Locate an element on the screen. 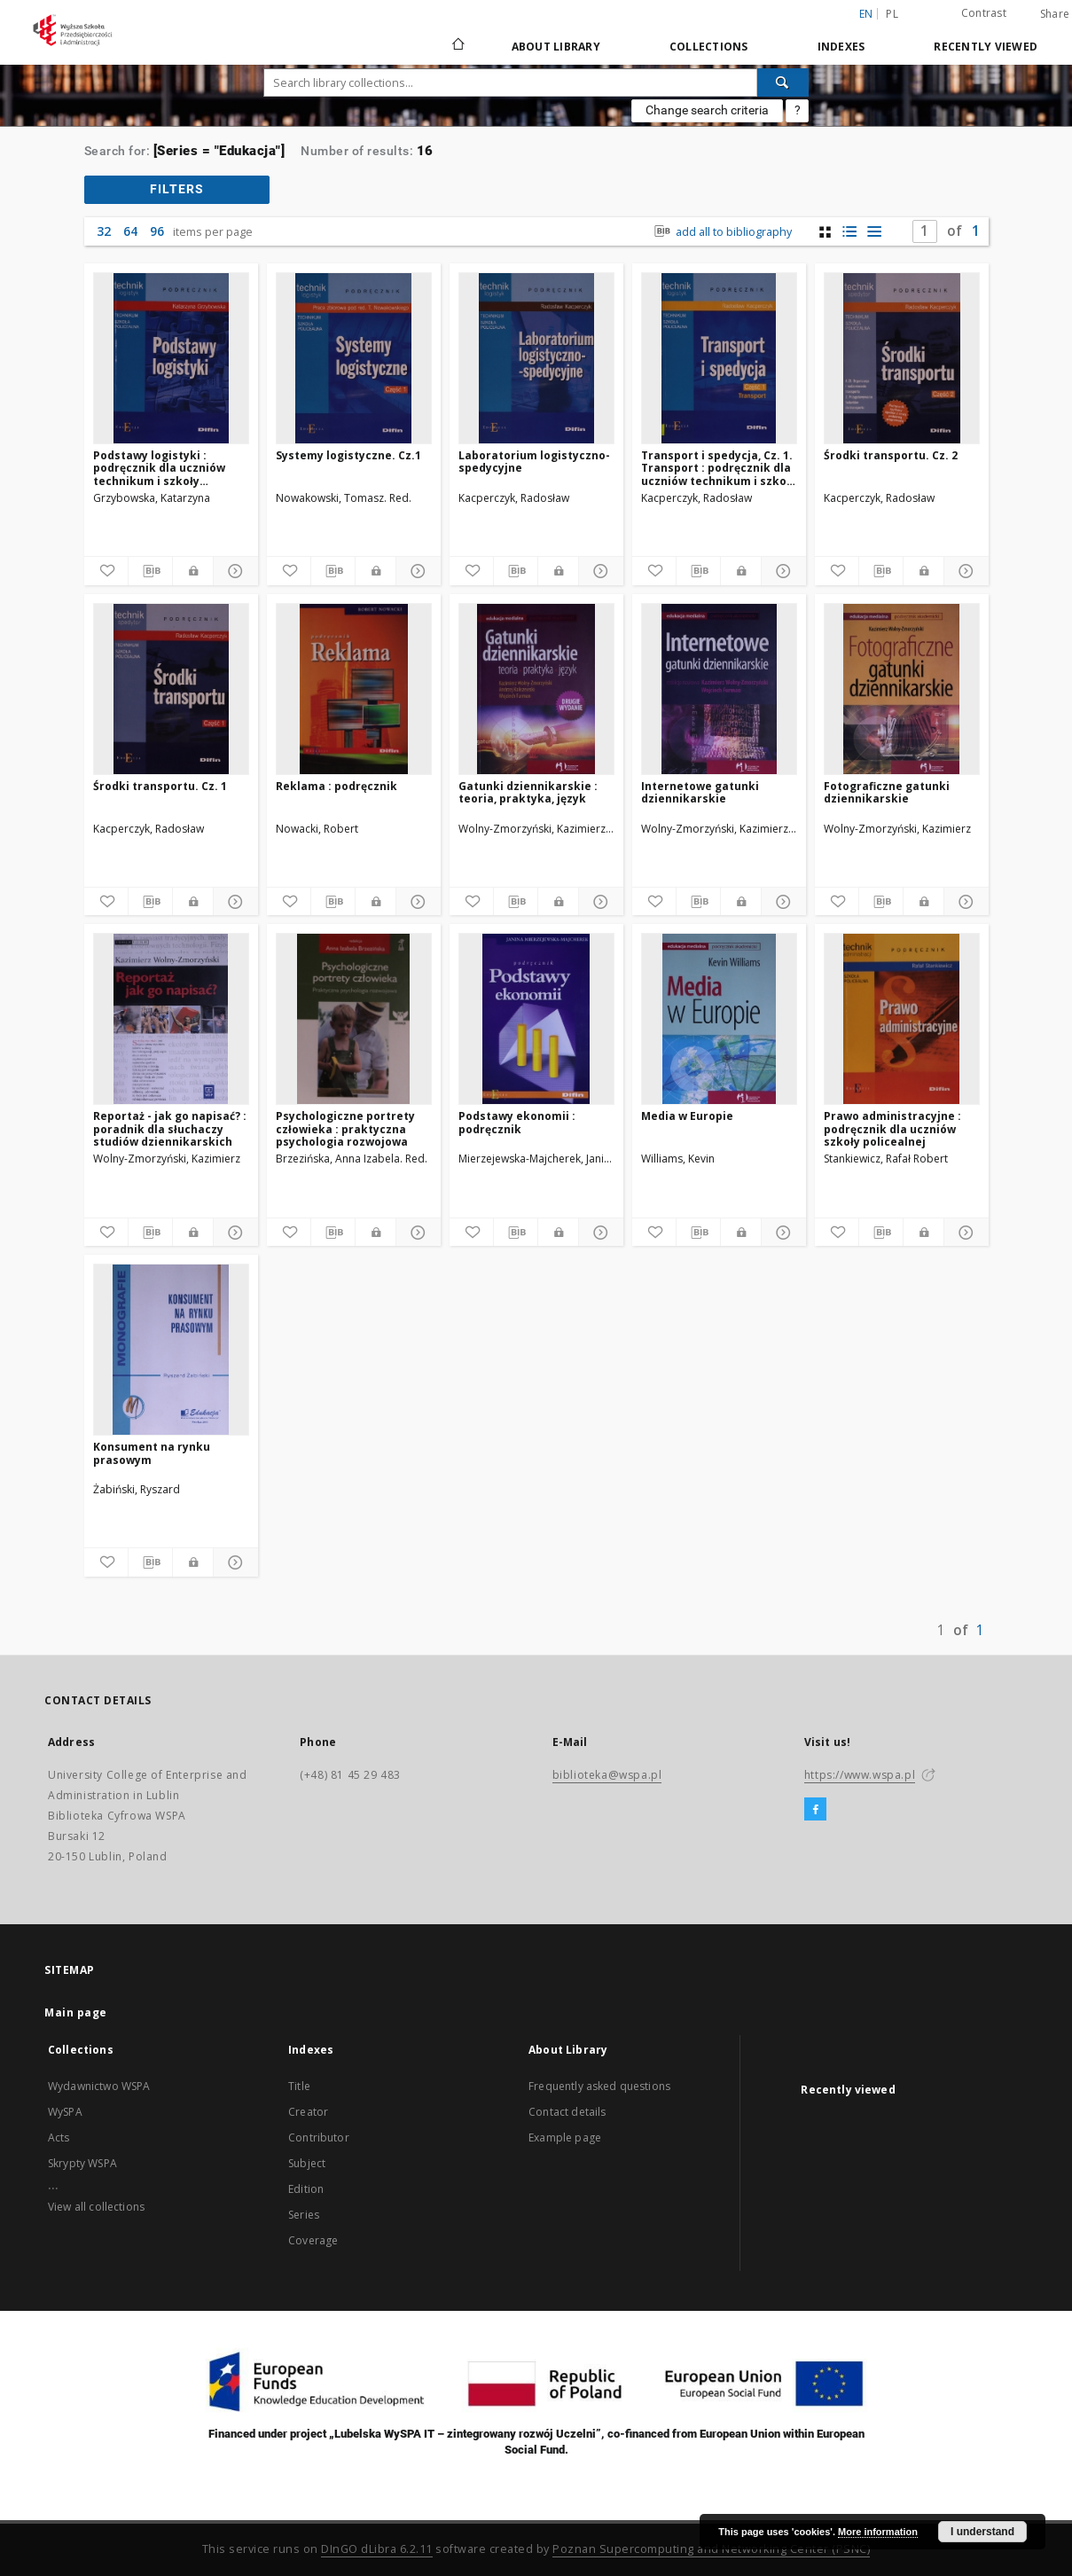 Image resolution: width=1072 pixels, height=2576 pixels. Internetowe gatunki dziennikarskie is located at coordinates (700, 792).